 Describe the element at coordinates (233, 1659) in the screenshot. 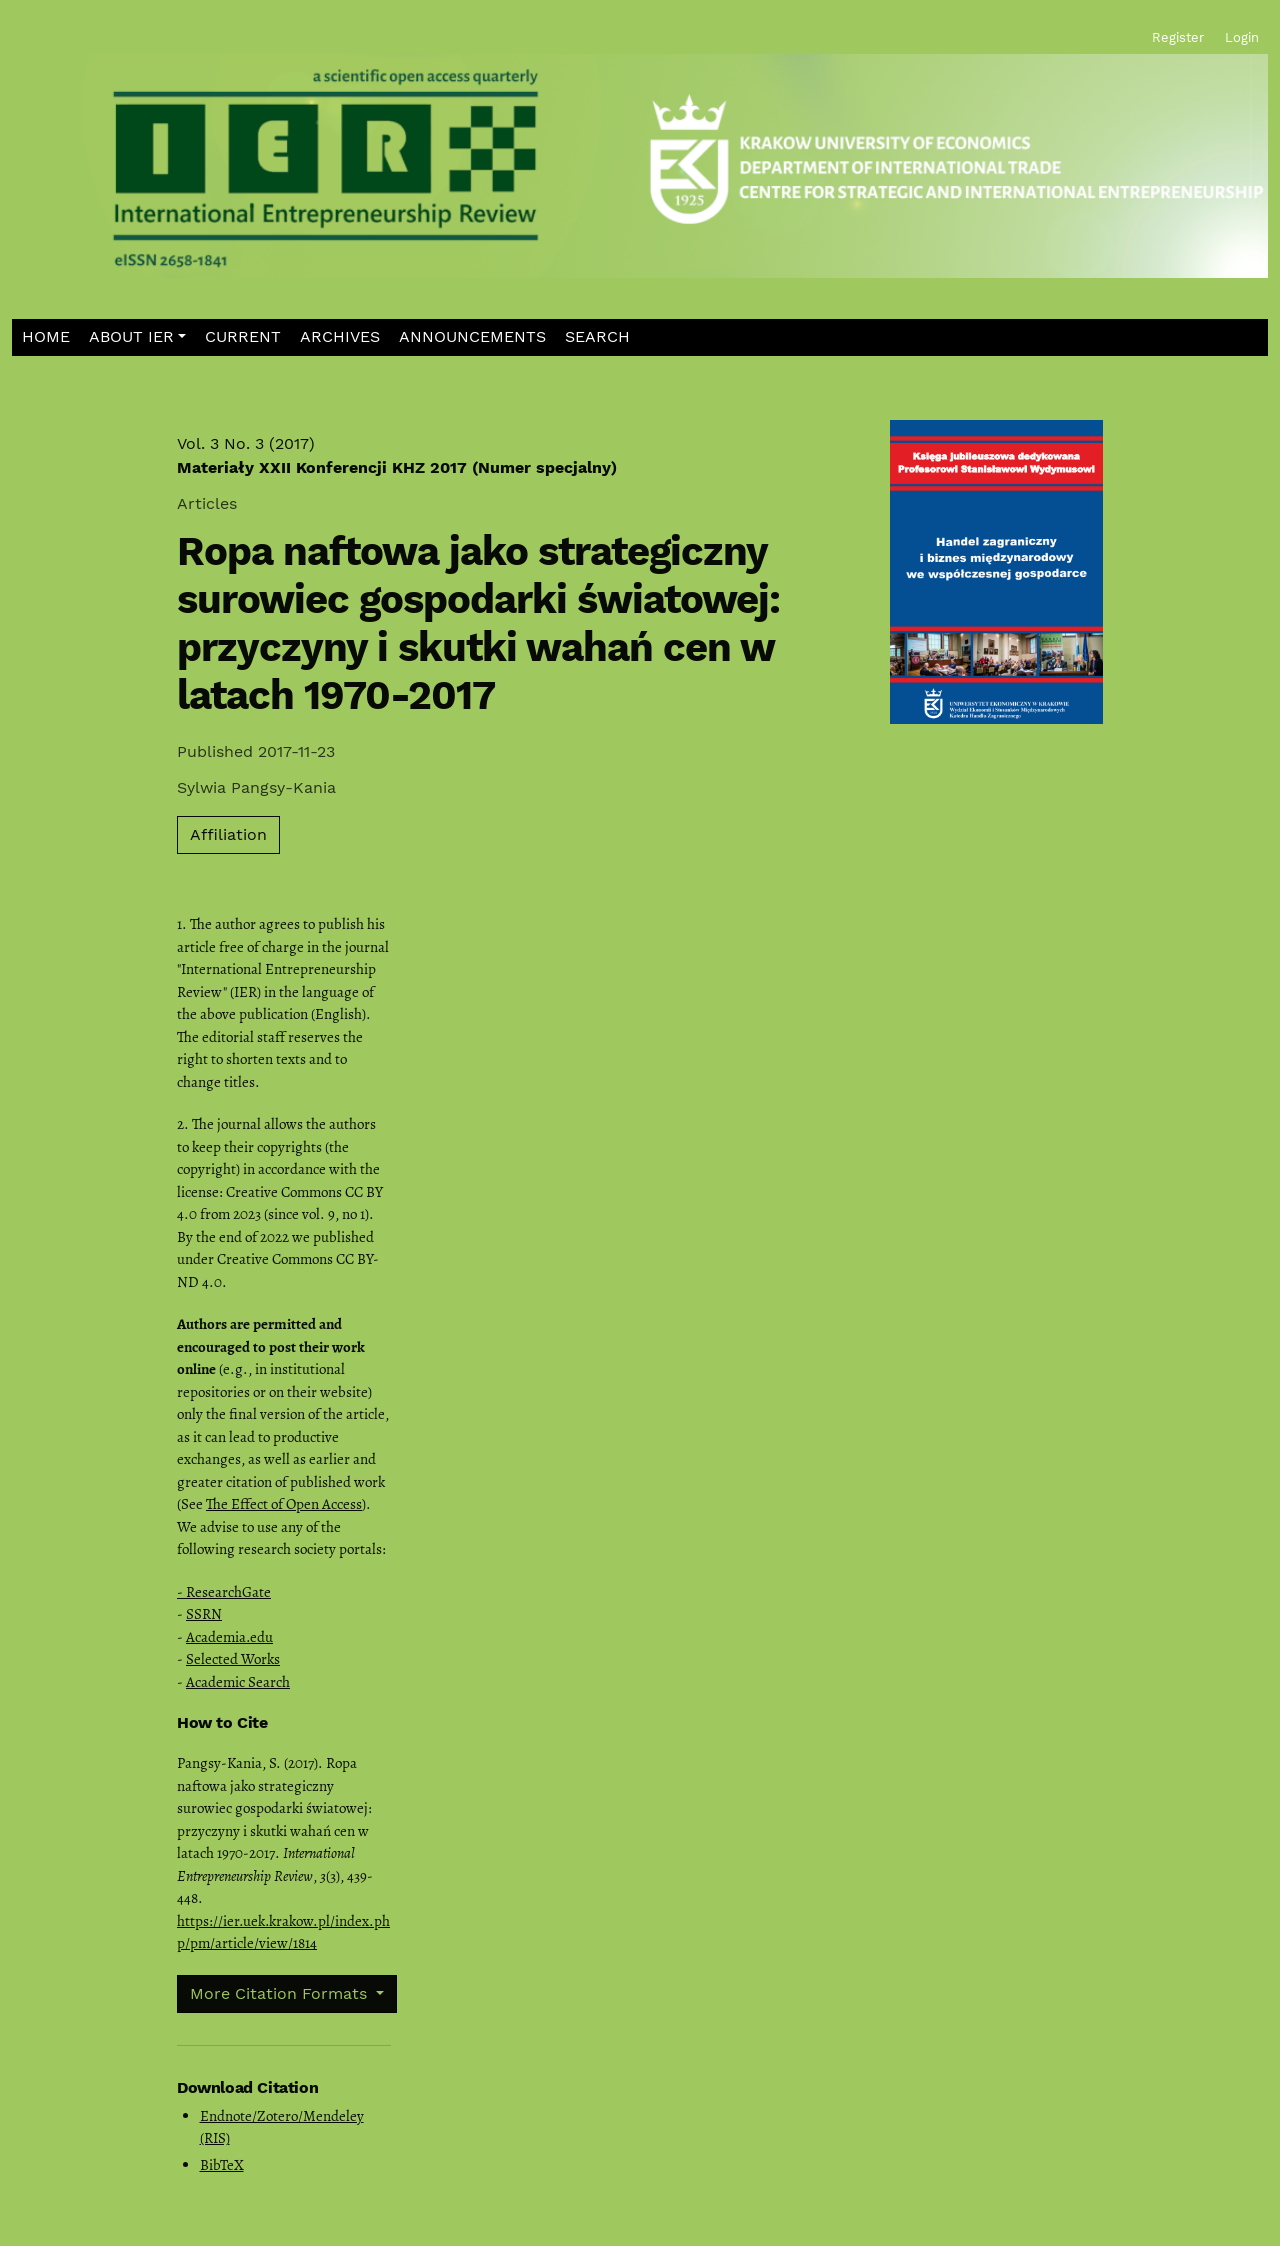

I see `Selected Works` at that location.